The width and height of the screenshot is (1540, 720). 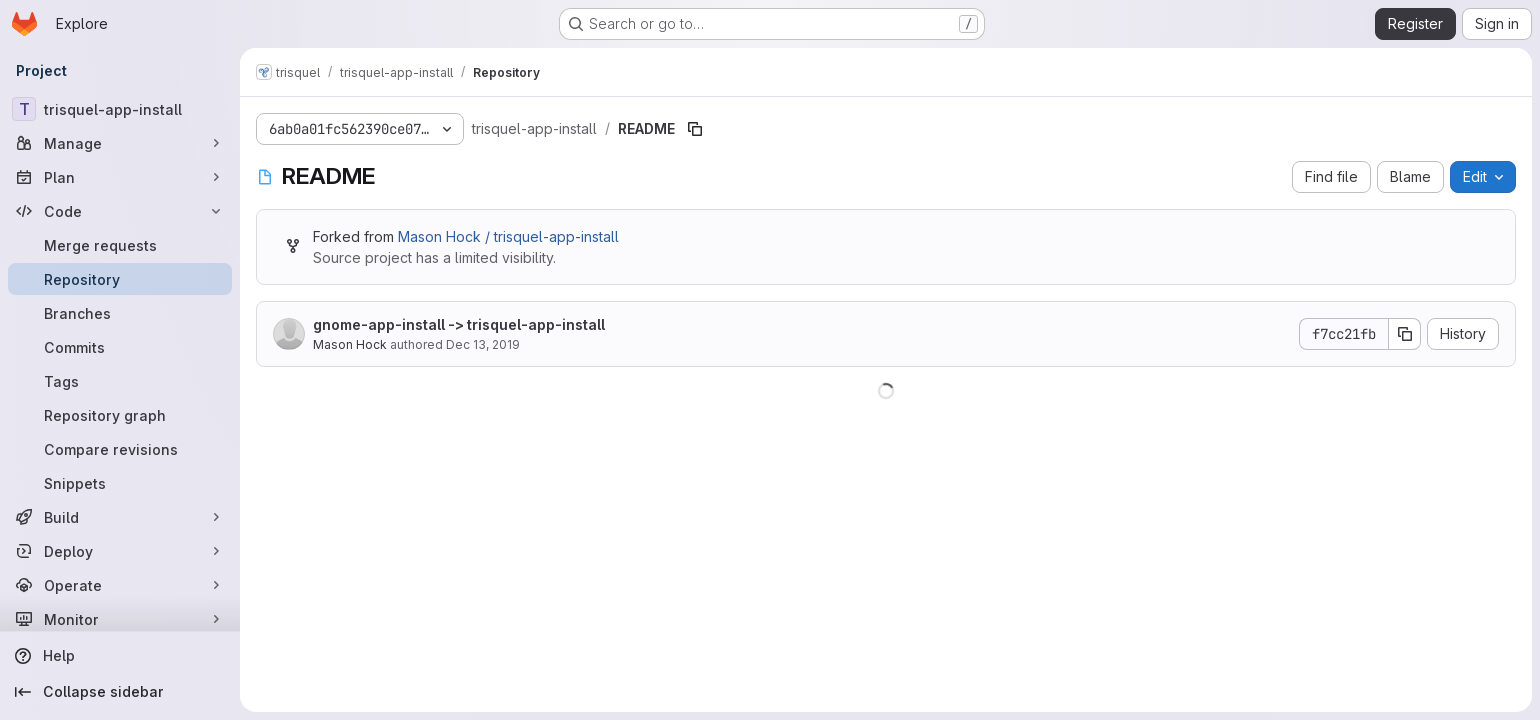 I want to click on [Collapse sidebar], so click(x=120, y=692).